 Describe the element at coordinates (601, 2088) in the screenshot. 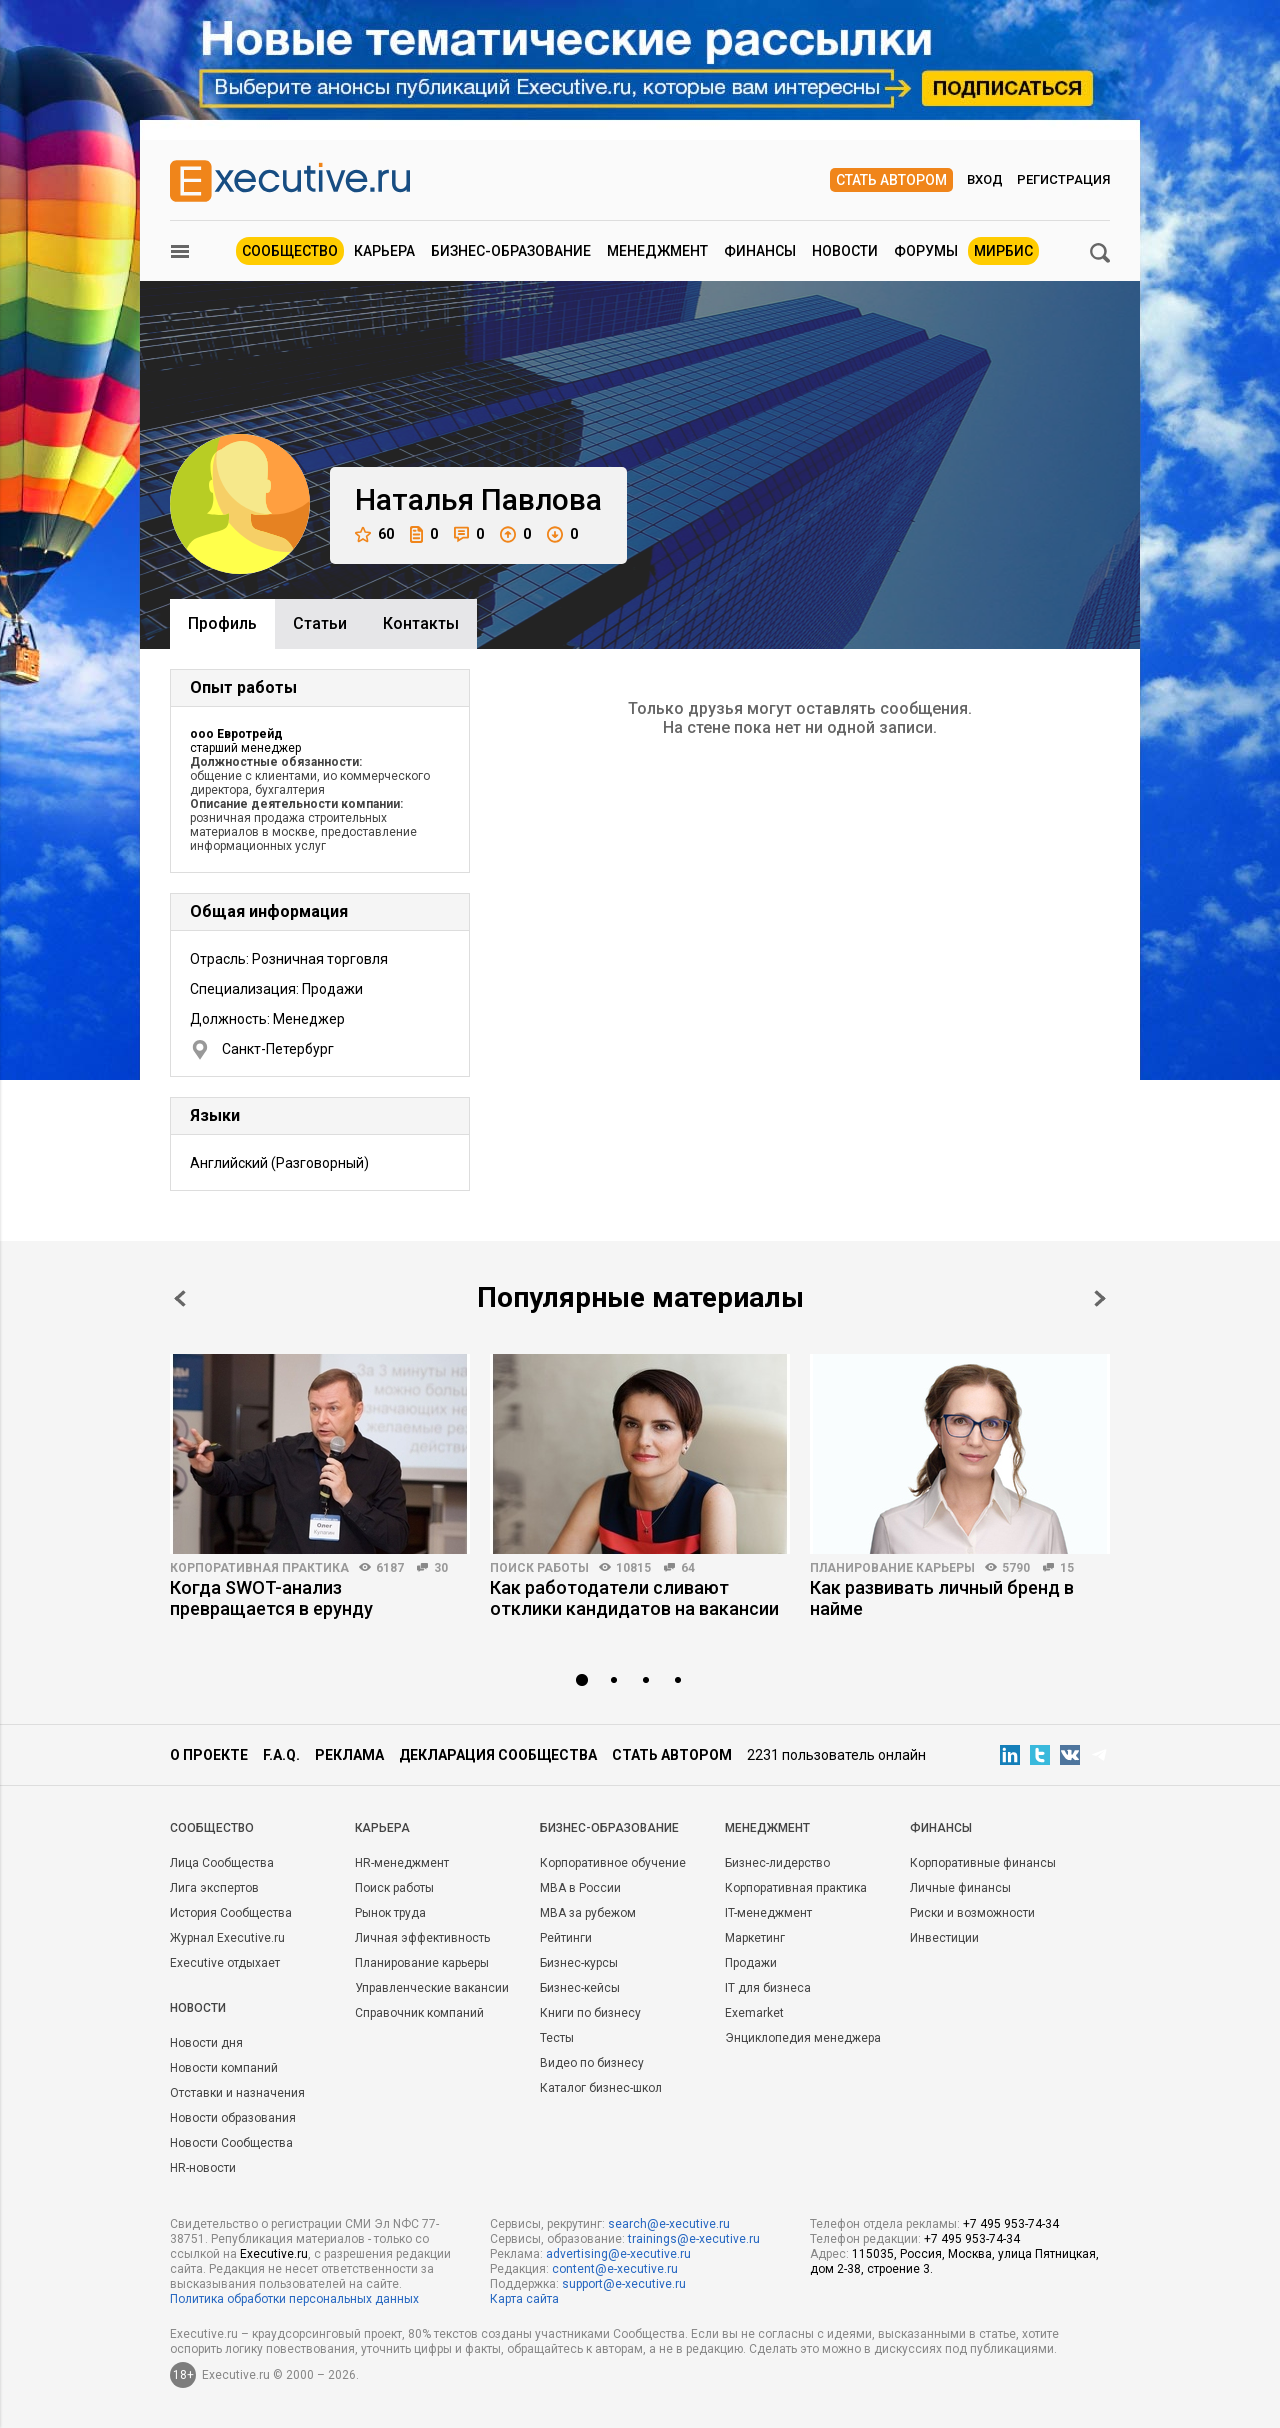

I see `Каталог бизнес-школ` at that location.